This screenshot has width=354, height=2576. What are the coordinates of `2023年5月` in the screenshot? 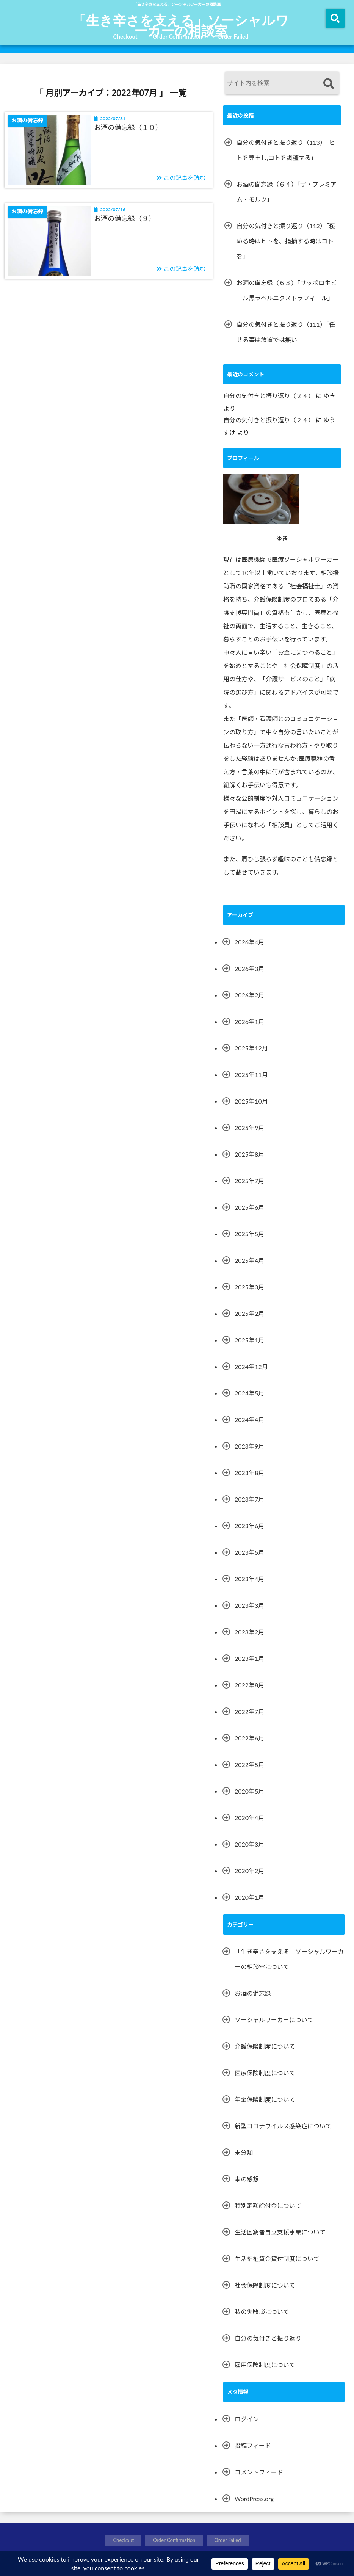 It's located at (249, 1552).